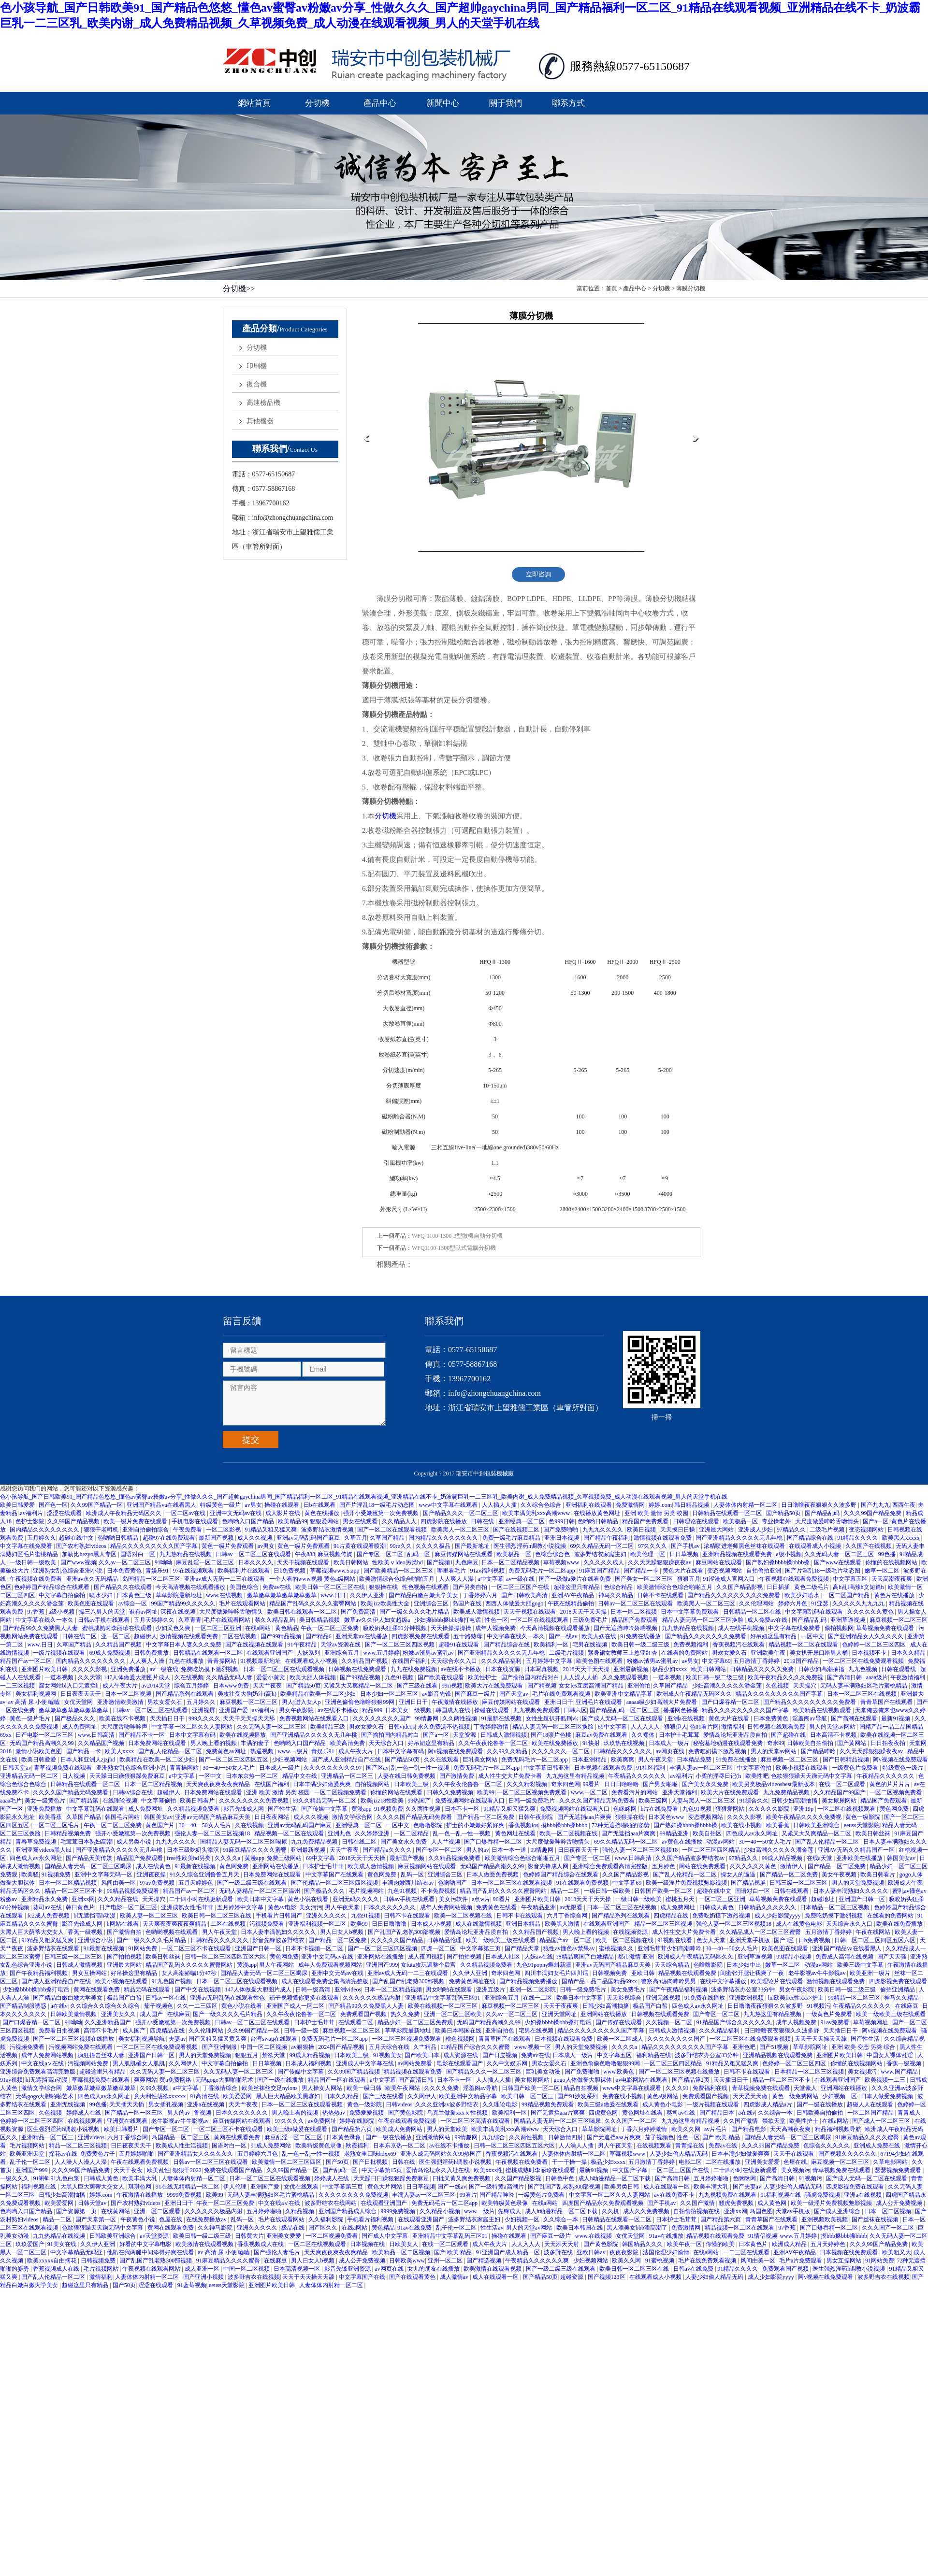 This screenshot has width=928, height=2576. Describe the element at coordinates (671, 1915) in the screenshot. I see `四虎精品在线` at that location.